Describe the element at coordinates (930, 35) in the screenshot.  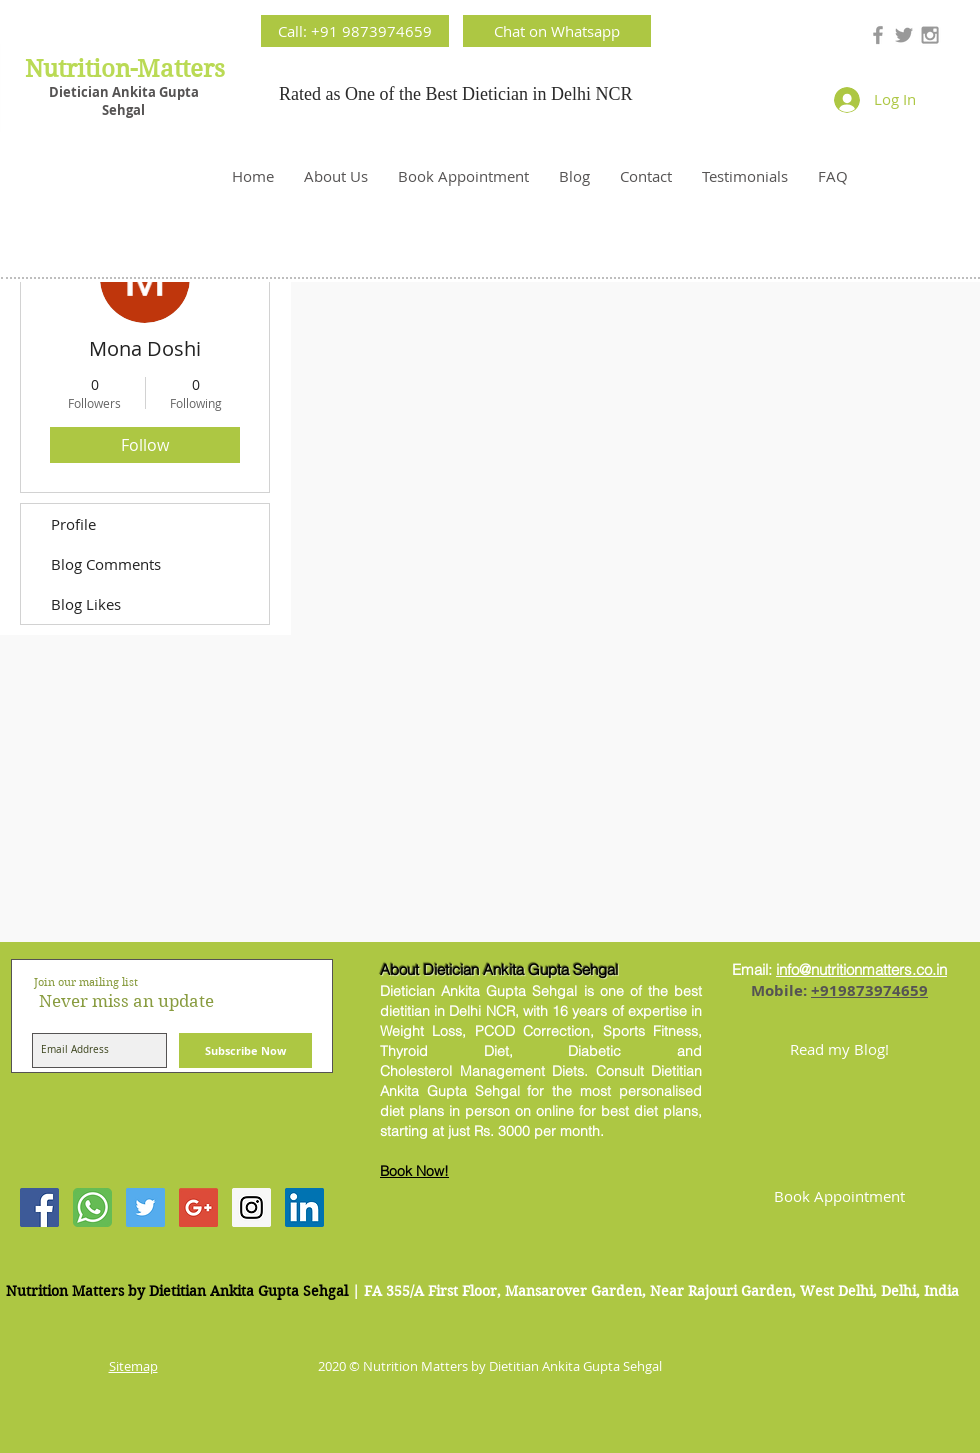
I see `[Grey Instagram Icon]` at that location.